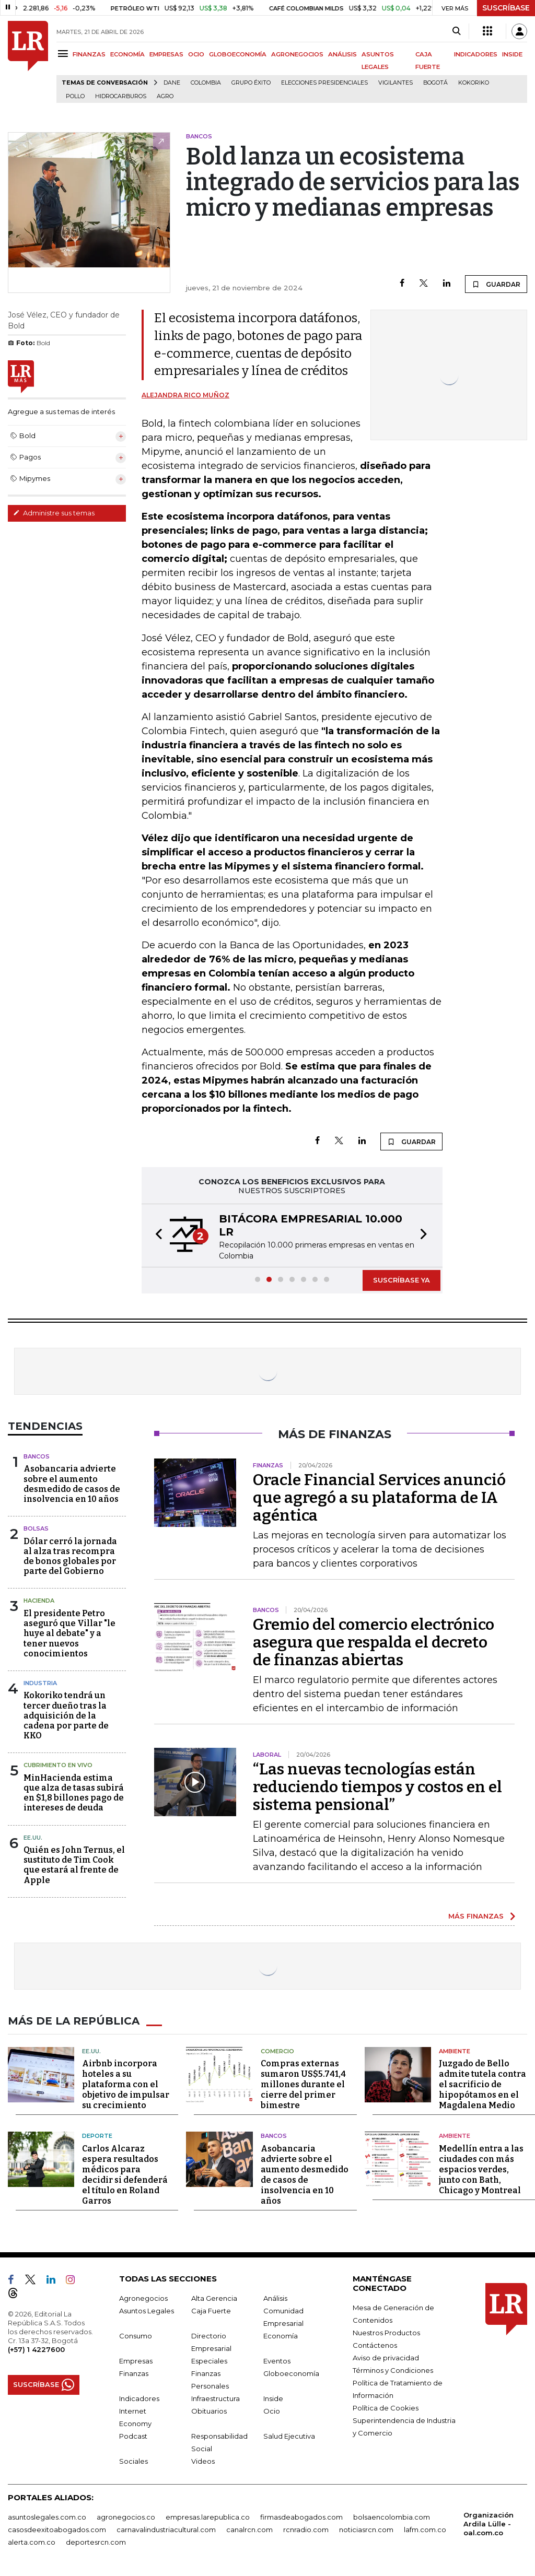 The image size is (535, 2576). I want to click on Comercio, so click(277, 2051).